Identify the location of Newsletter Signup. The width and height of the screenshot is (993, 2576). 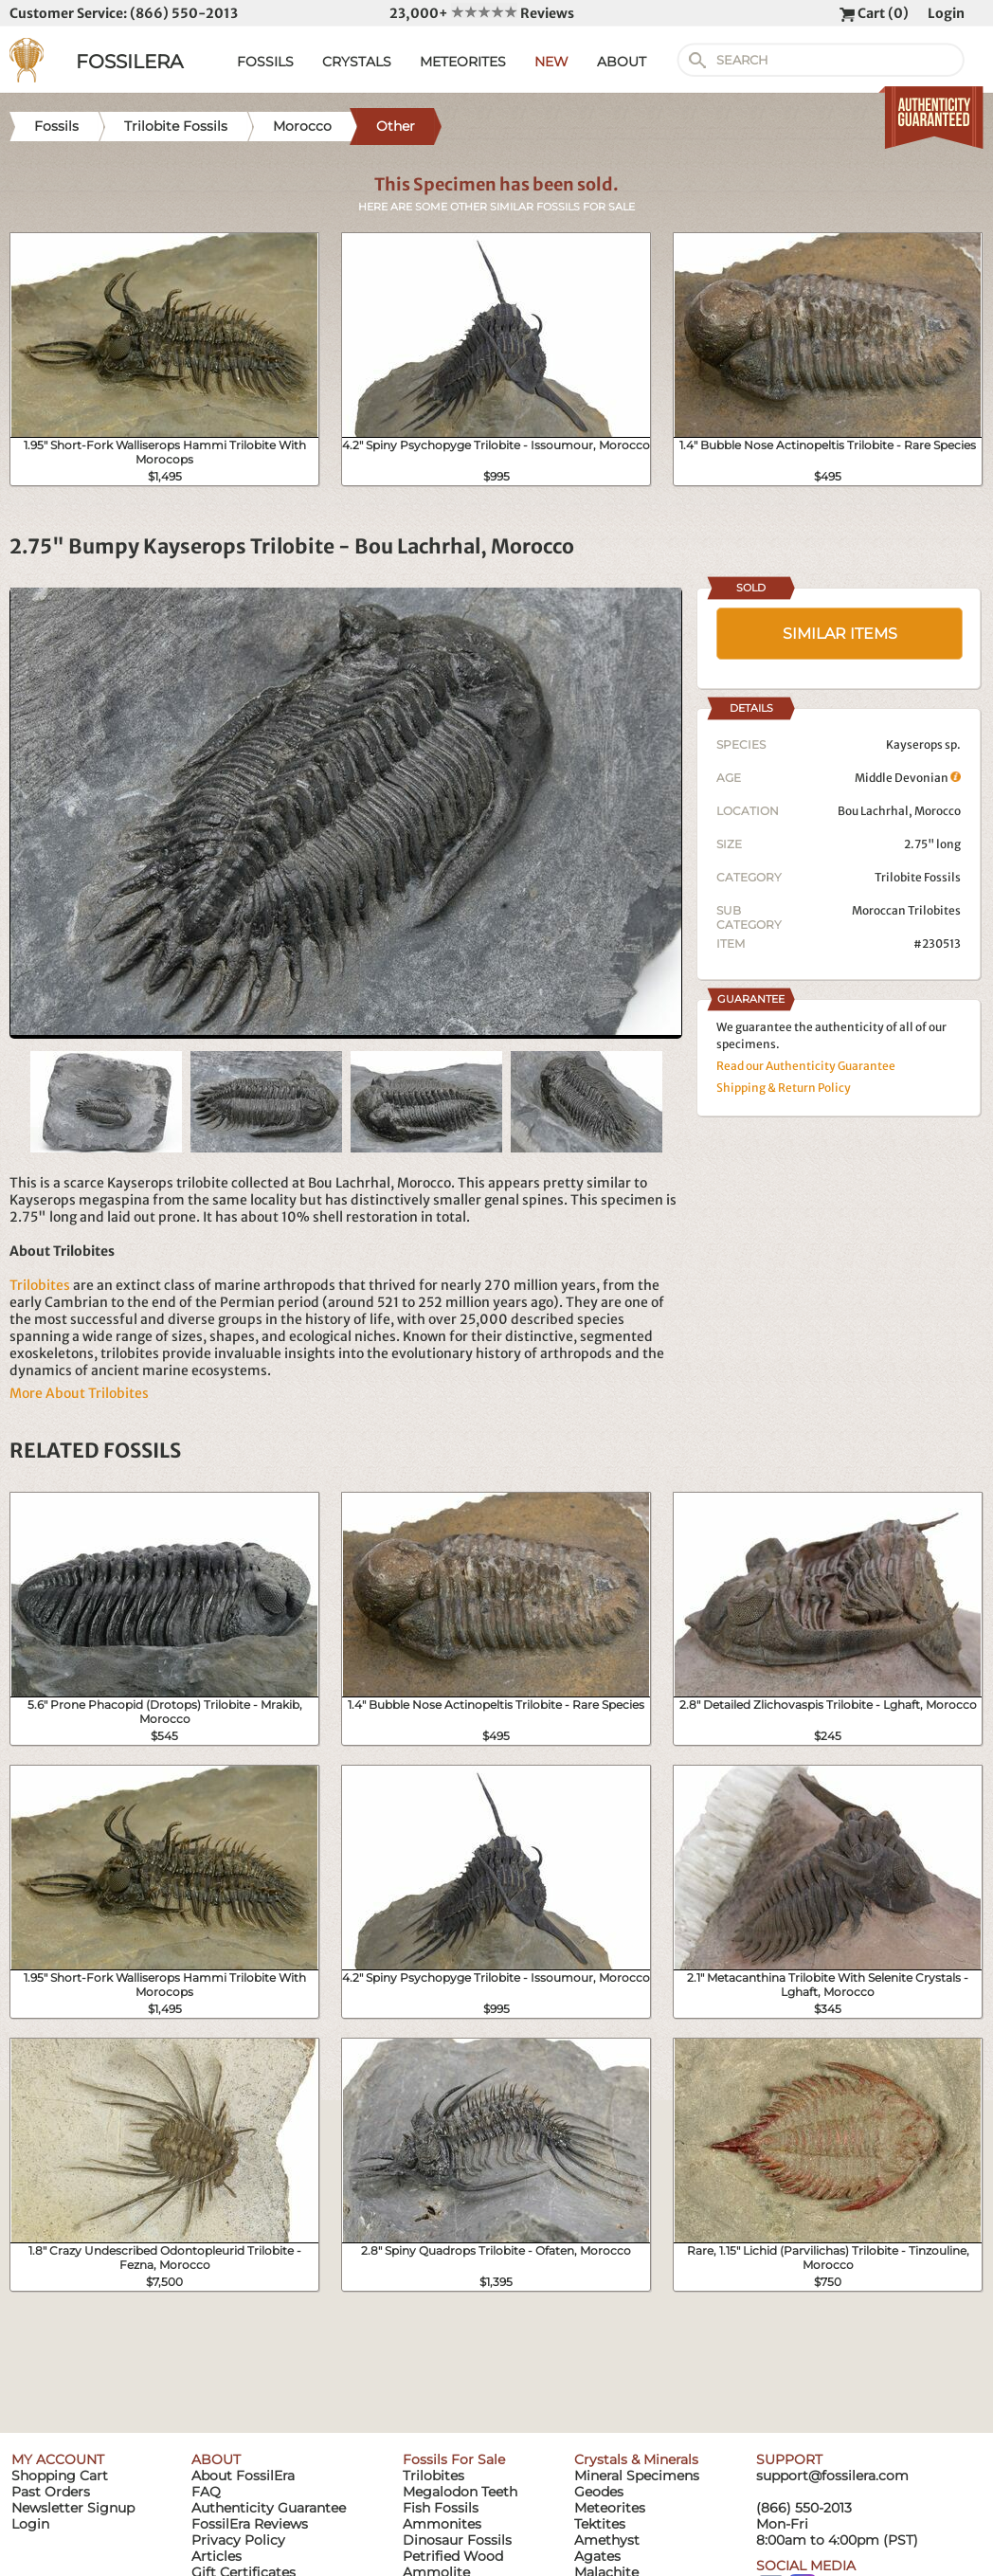
(73, 2507).